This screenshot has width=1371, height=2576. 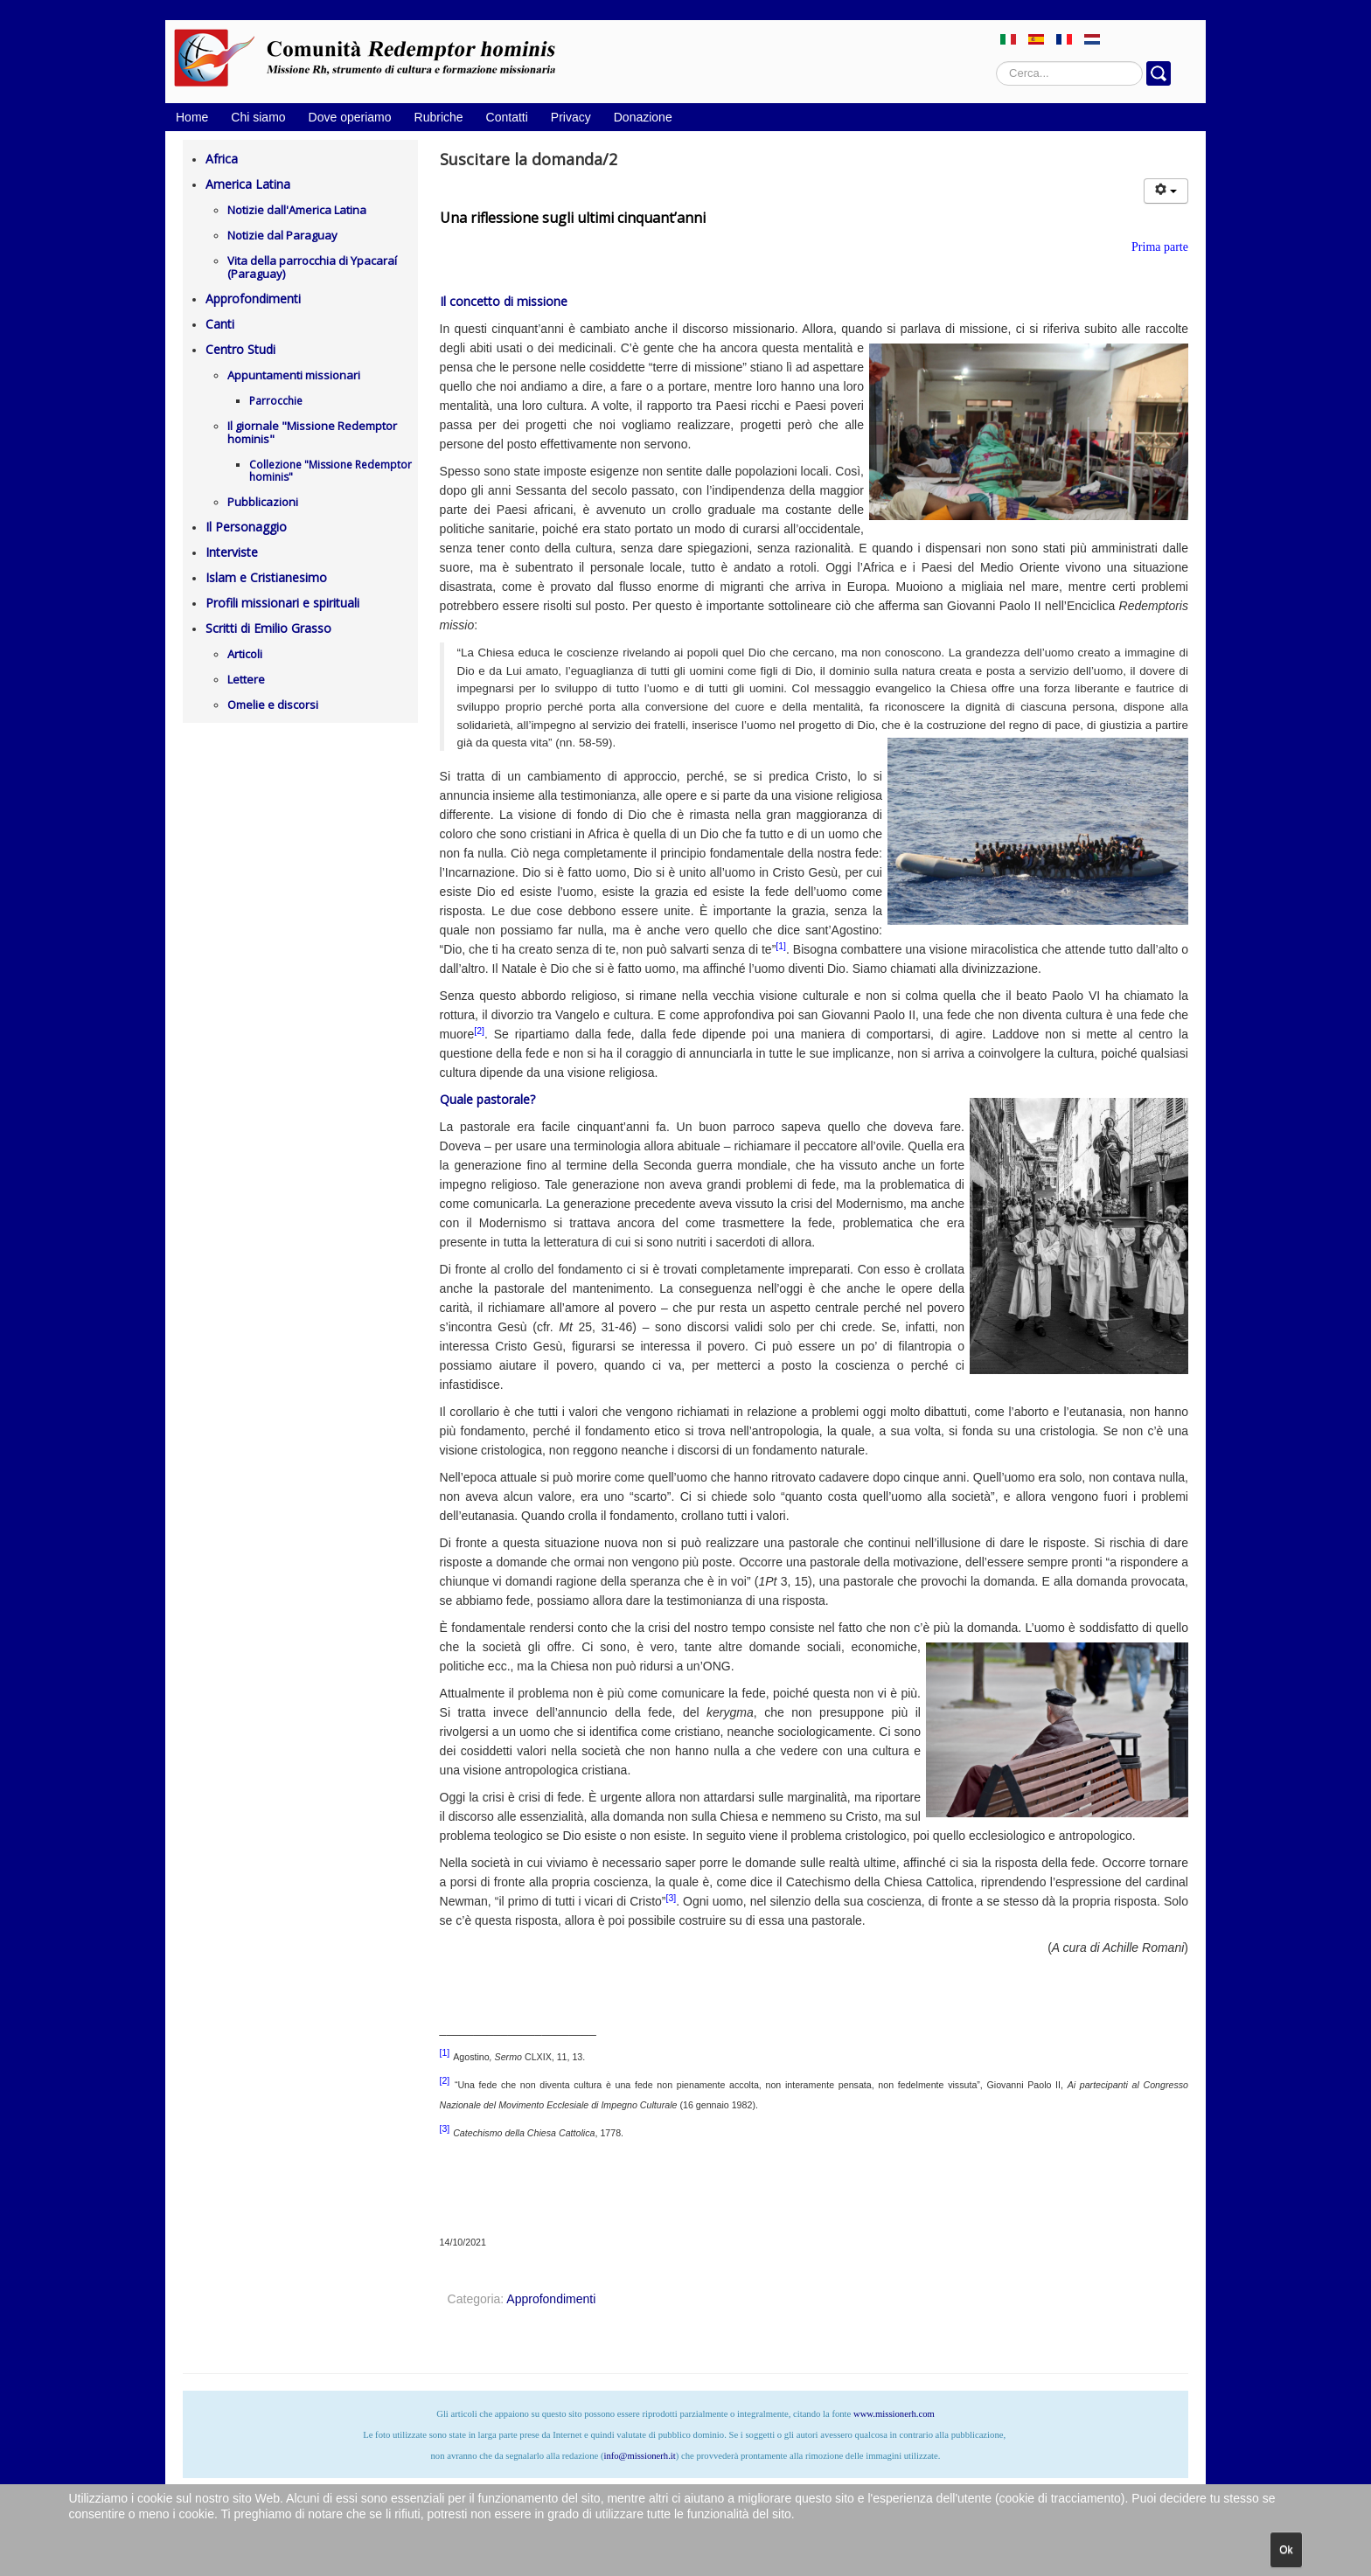 What do you see at coordinates (268, 628) in the screenshot?
I see `Scritti di Emilio Grasso` at bounding box center [268, 628].